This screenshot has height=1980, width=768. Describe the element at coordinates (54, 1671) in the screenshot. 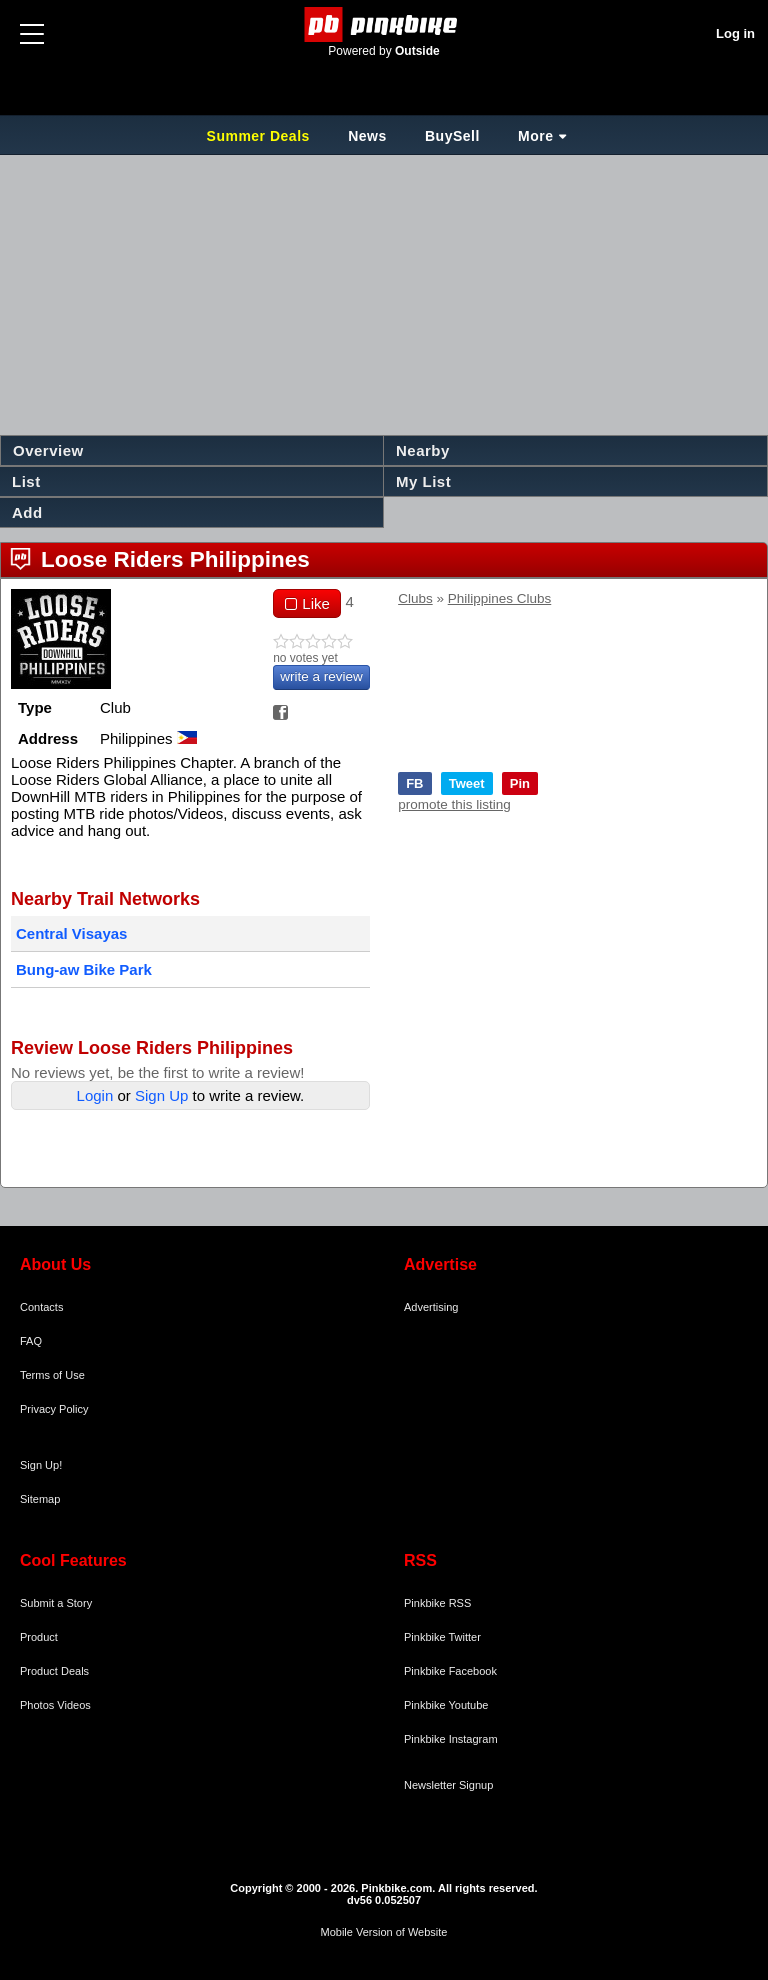

I see `Product Deals` at that location.